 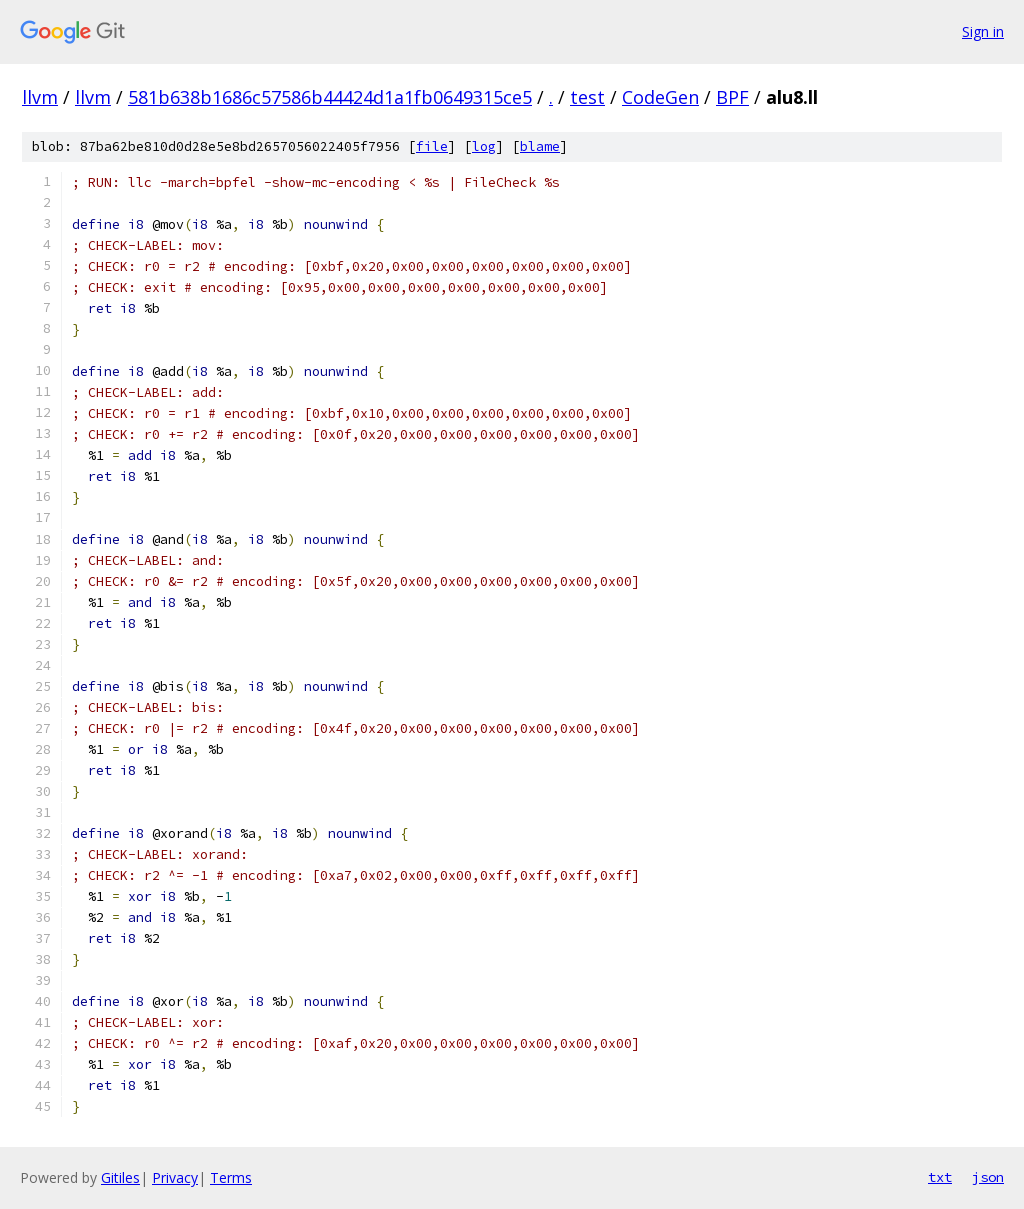 I want to click on 581b638b1686c57586b44424d1a1fb0649315ce5, so click(x=330, y=97).